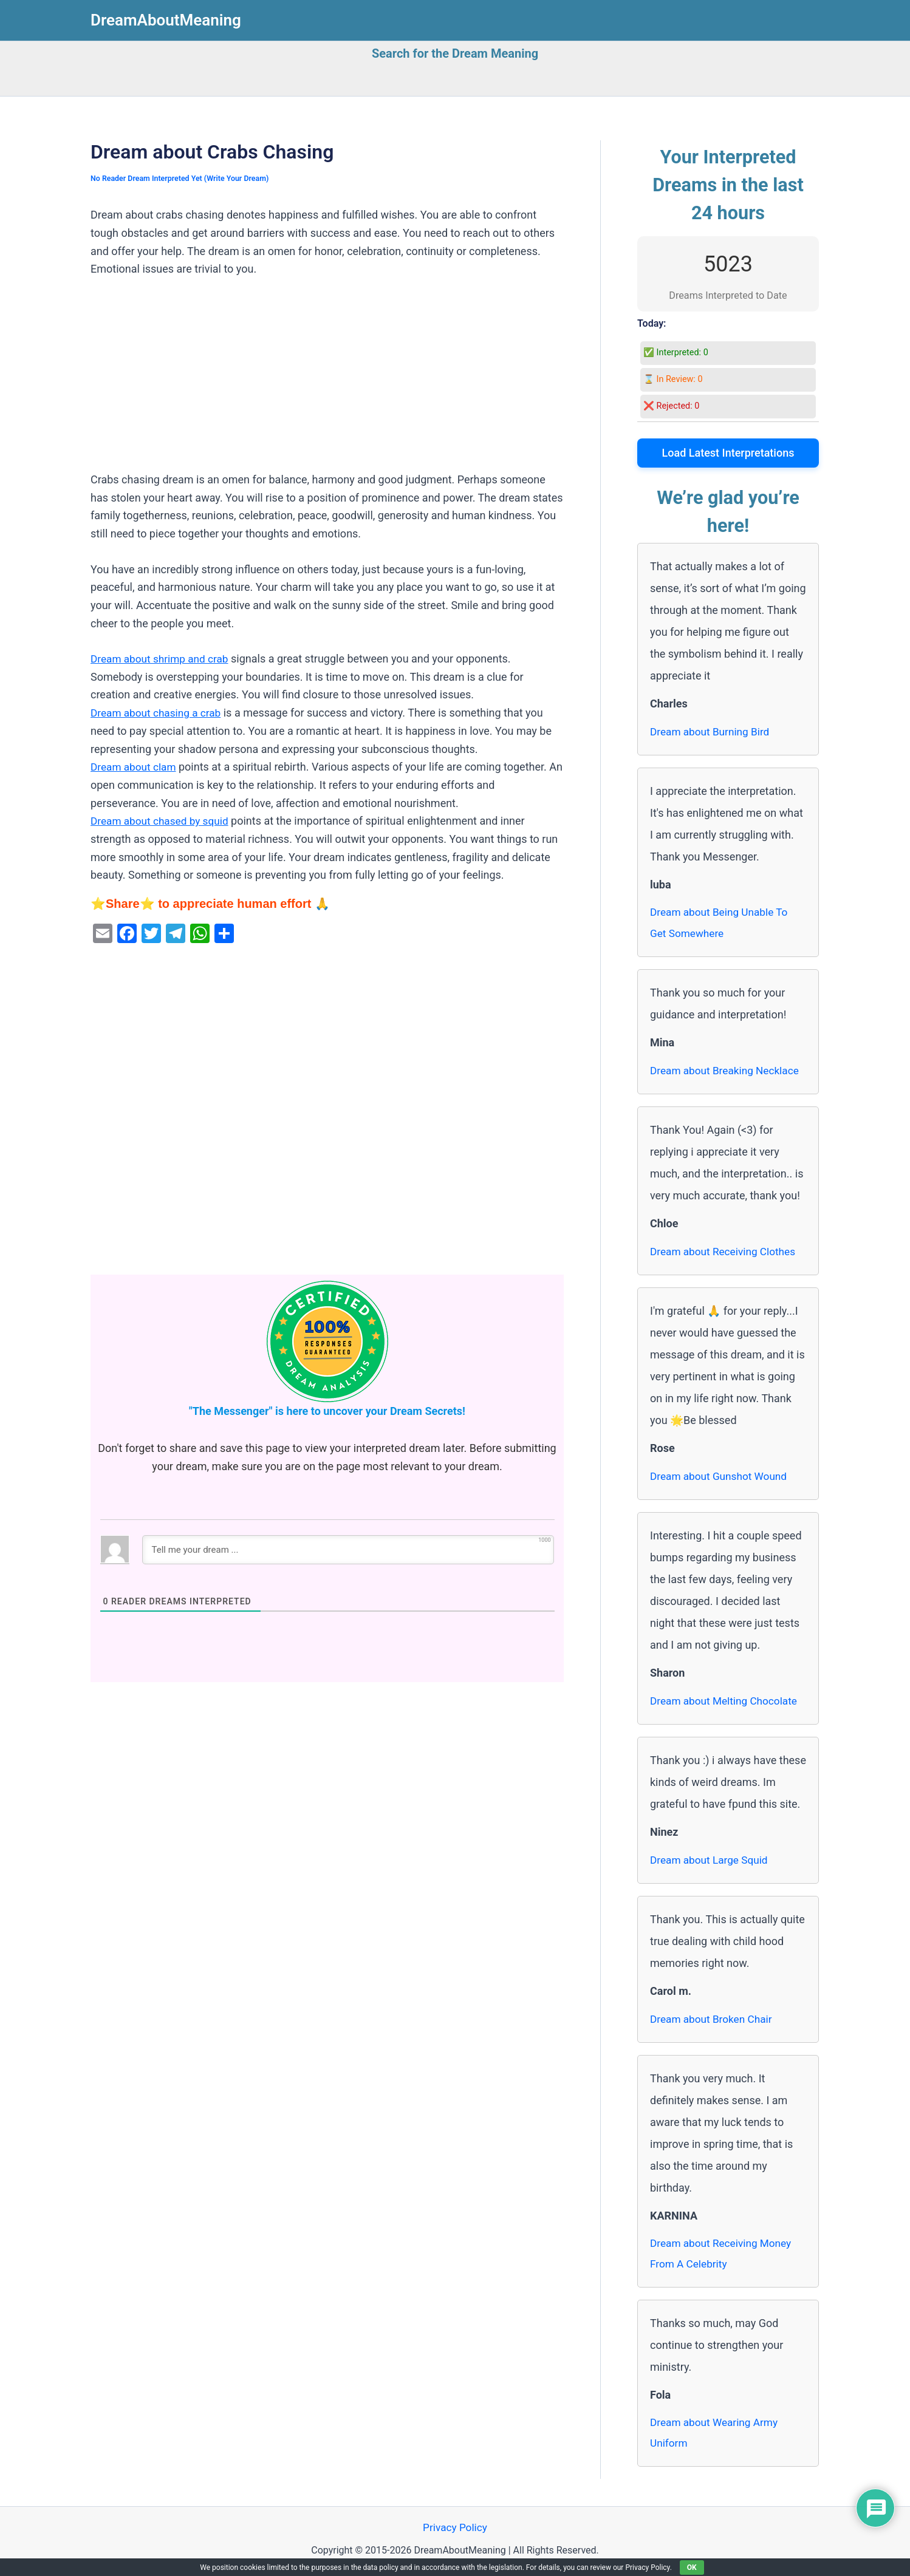  Describe the element at coordinates (166, 20) in the screenshot. I see `DreamAboutMeaning` at that location.